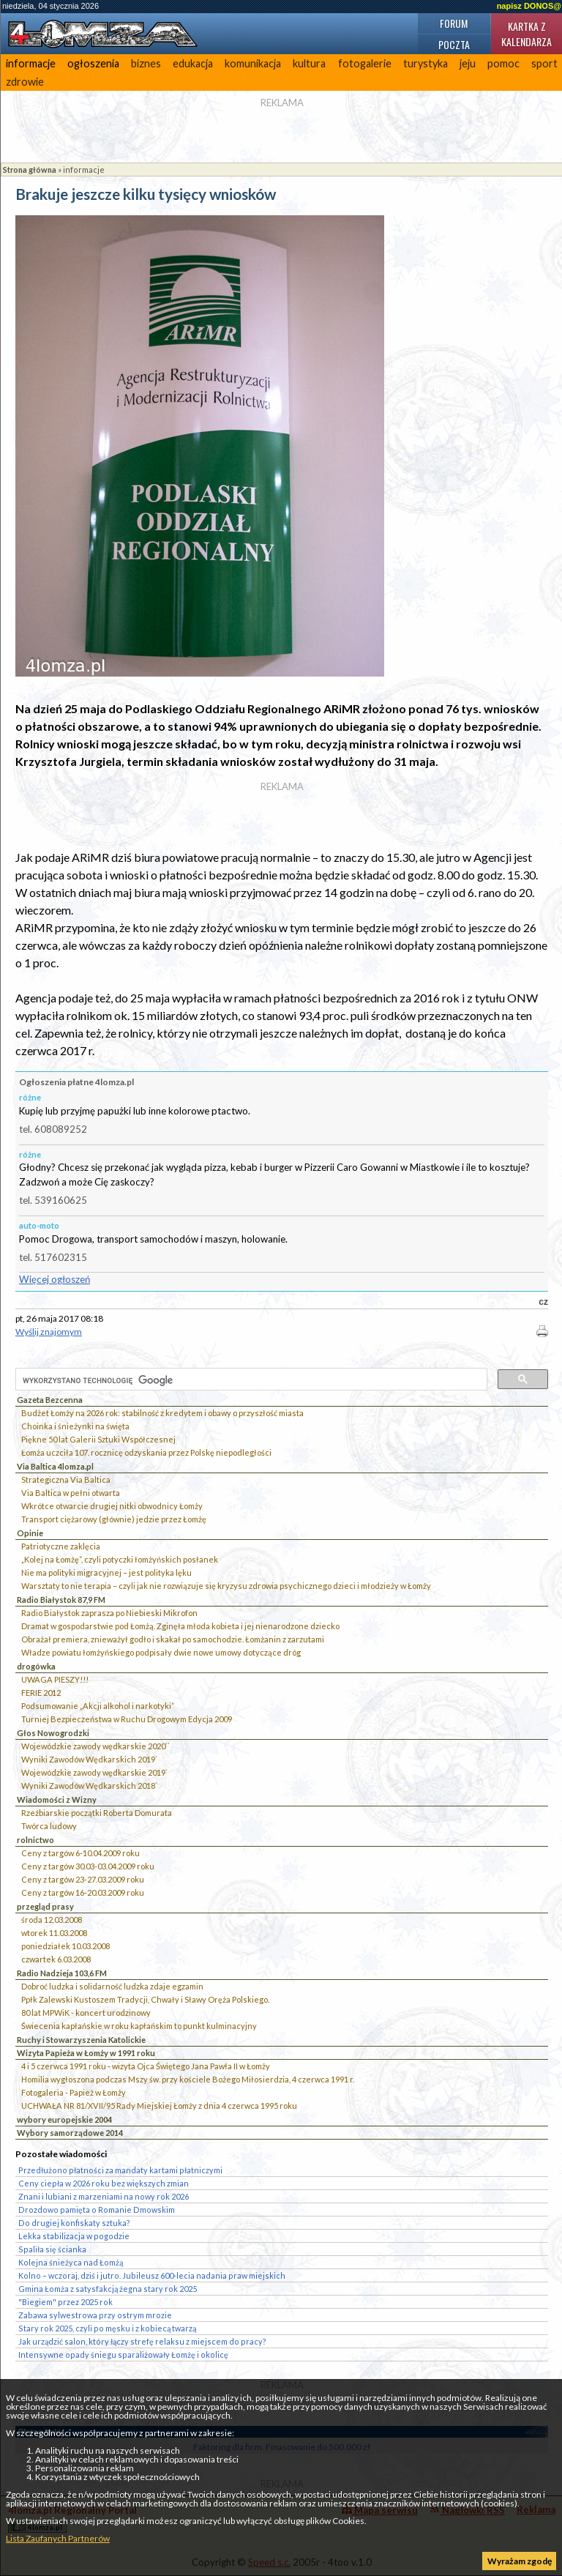  I want to click on [szukaj], so click(250, 1380).